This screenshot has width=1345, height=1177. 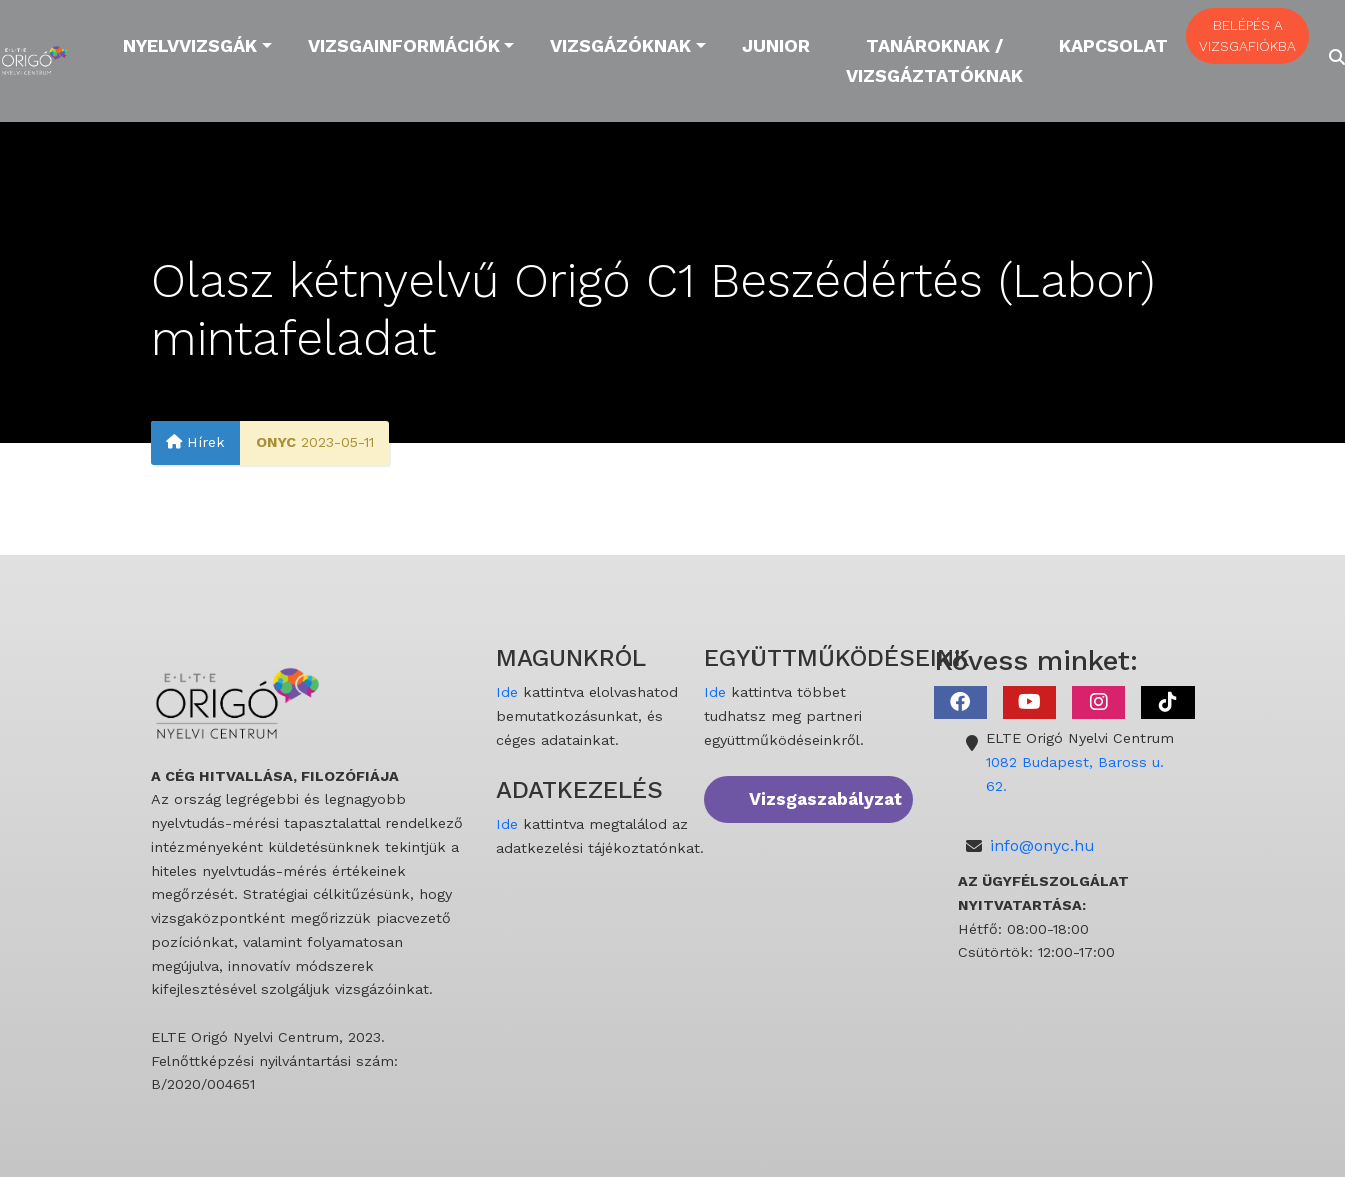 What do you see at coordinates (276, 443) in the screenshot?
I see `ONYC` at bounding box center [276, 443].